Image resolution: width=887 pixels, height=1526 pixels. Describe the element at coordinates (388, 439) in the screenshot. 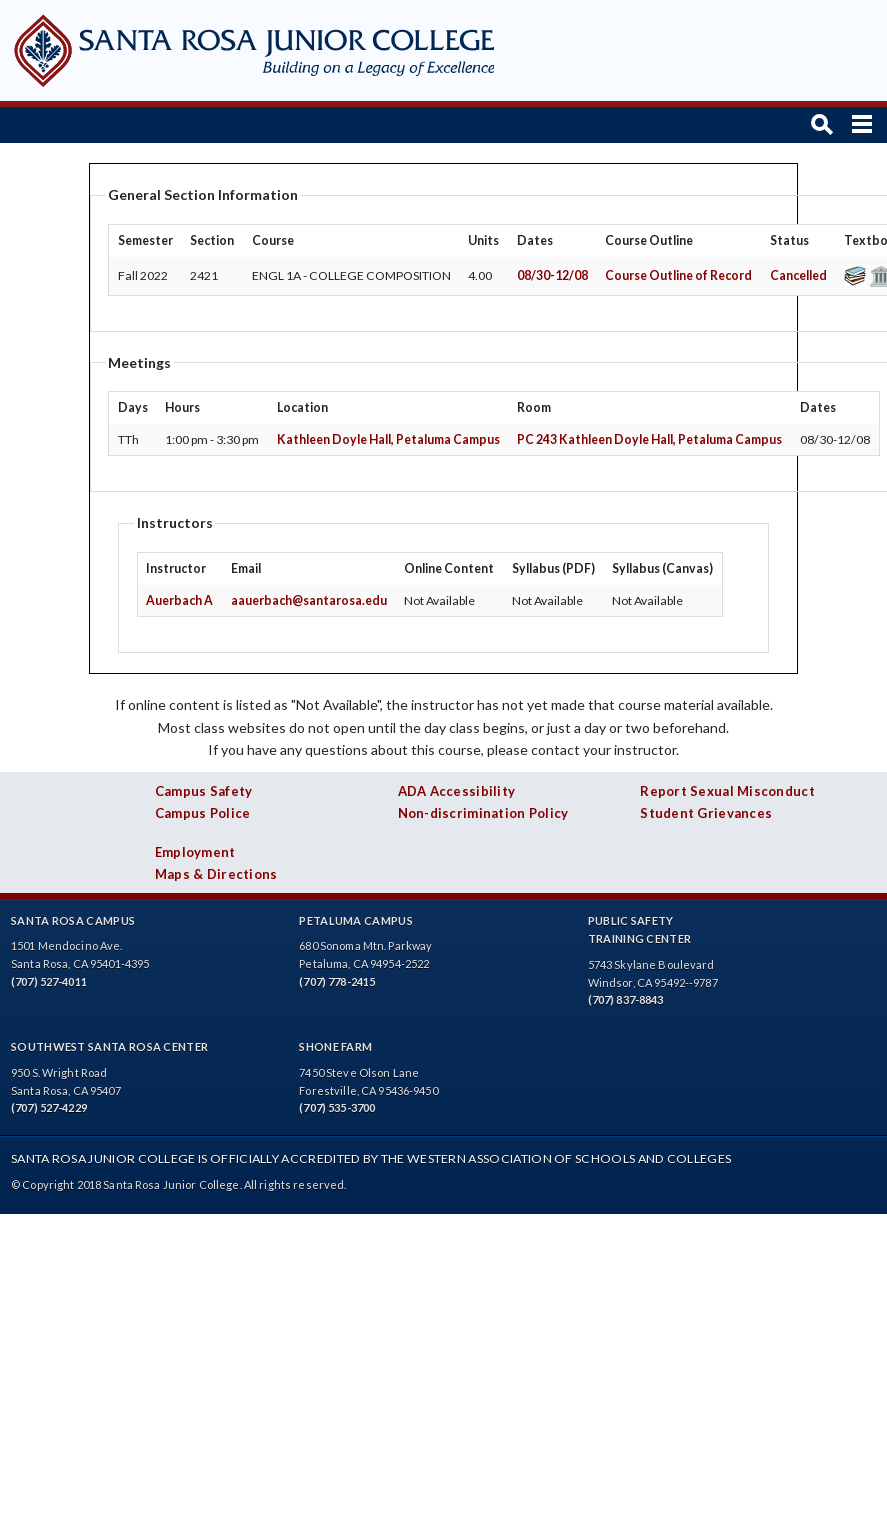

I see `Kathleen Doyle Hall, Petaluma Campus` at that location.